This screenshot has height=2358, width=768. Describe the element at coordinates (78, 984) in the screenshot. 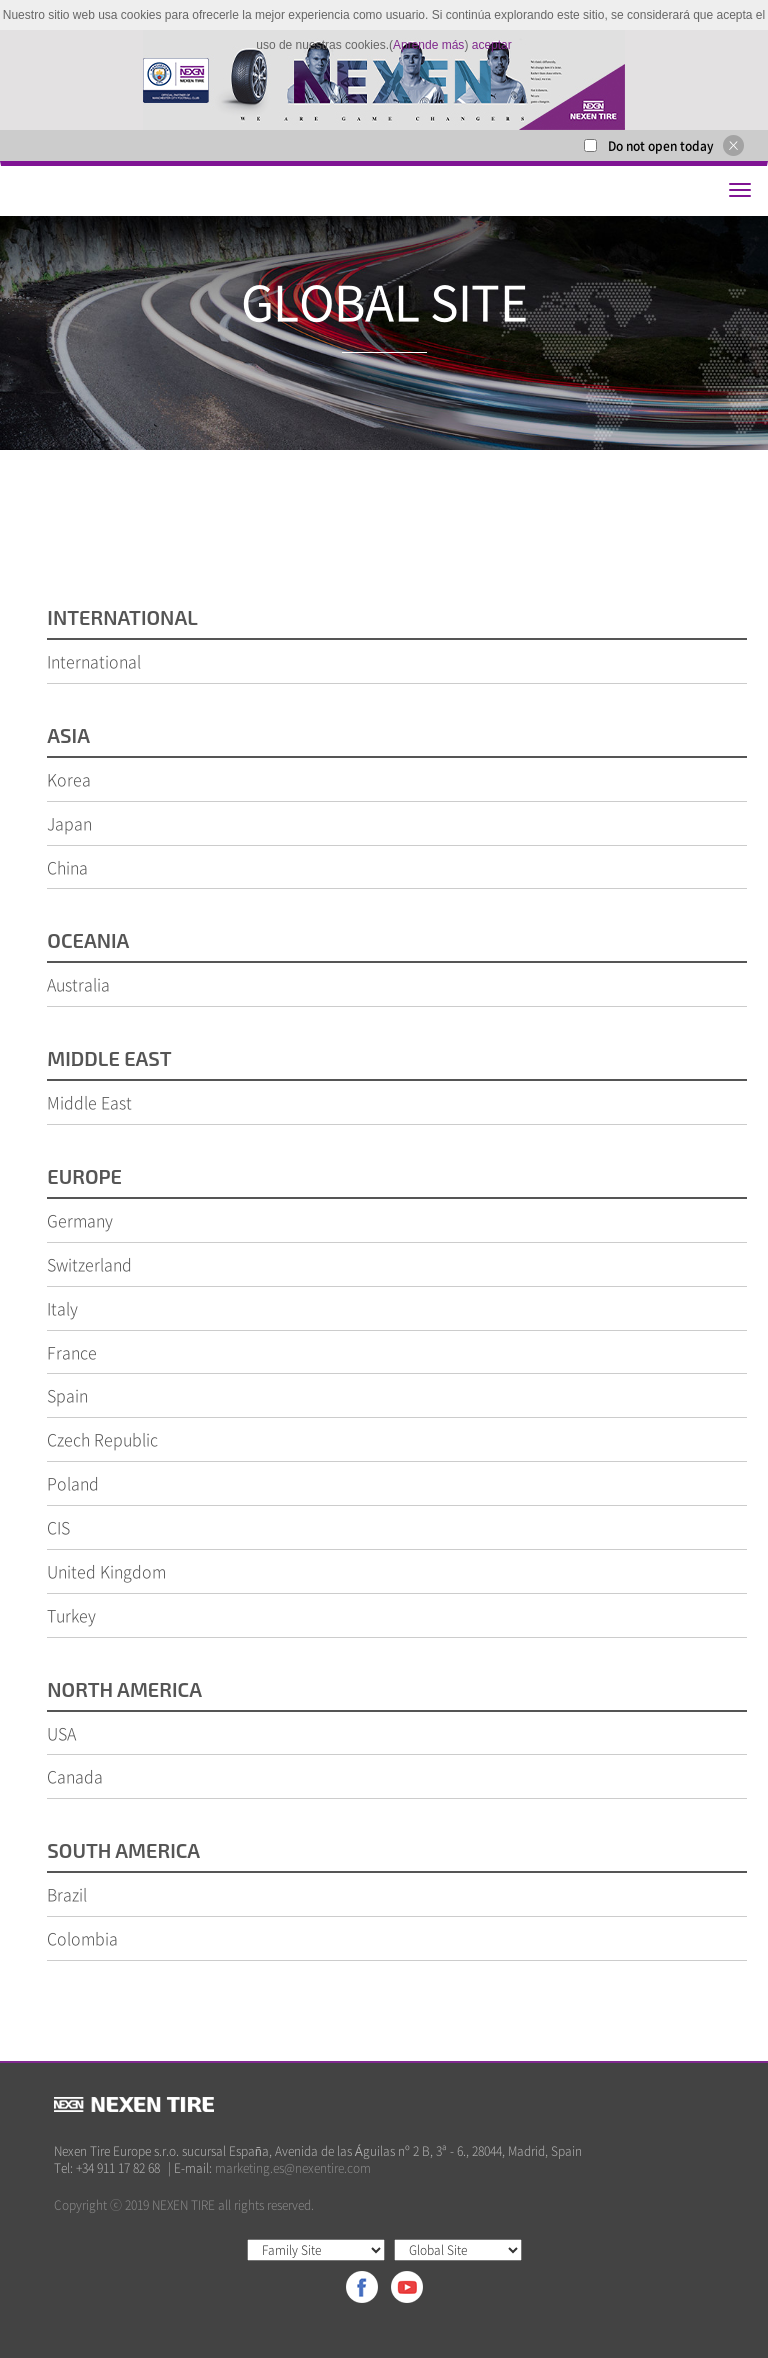

I see `Australia` at that location.